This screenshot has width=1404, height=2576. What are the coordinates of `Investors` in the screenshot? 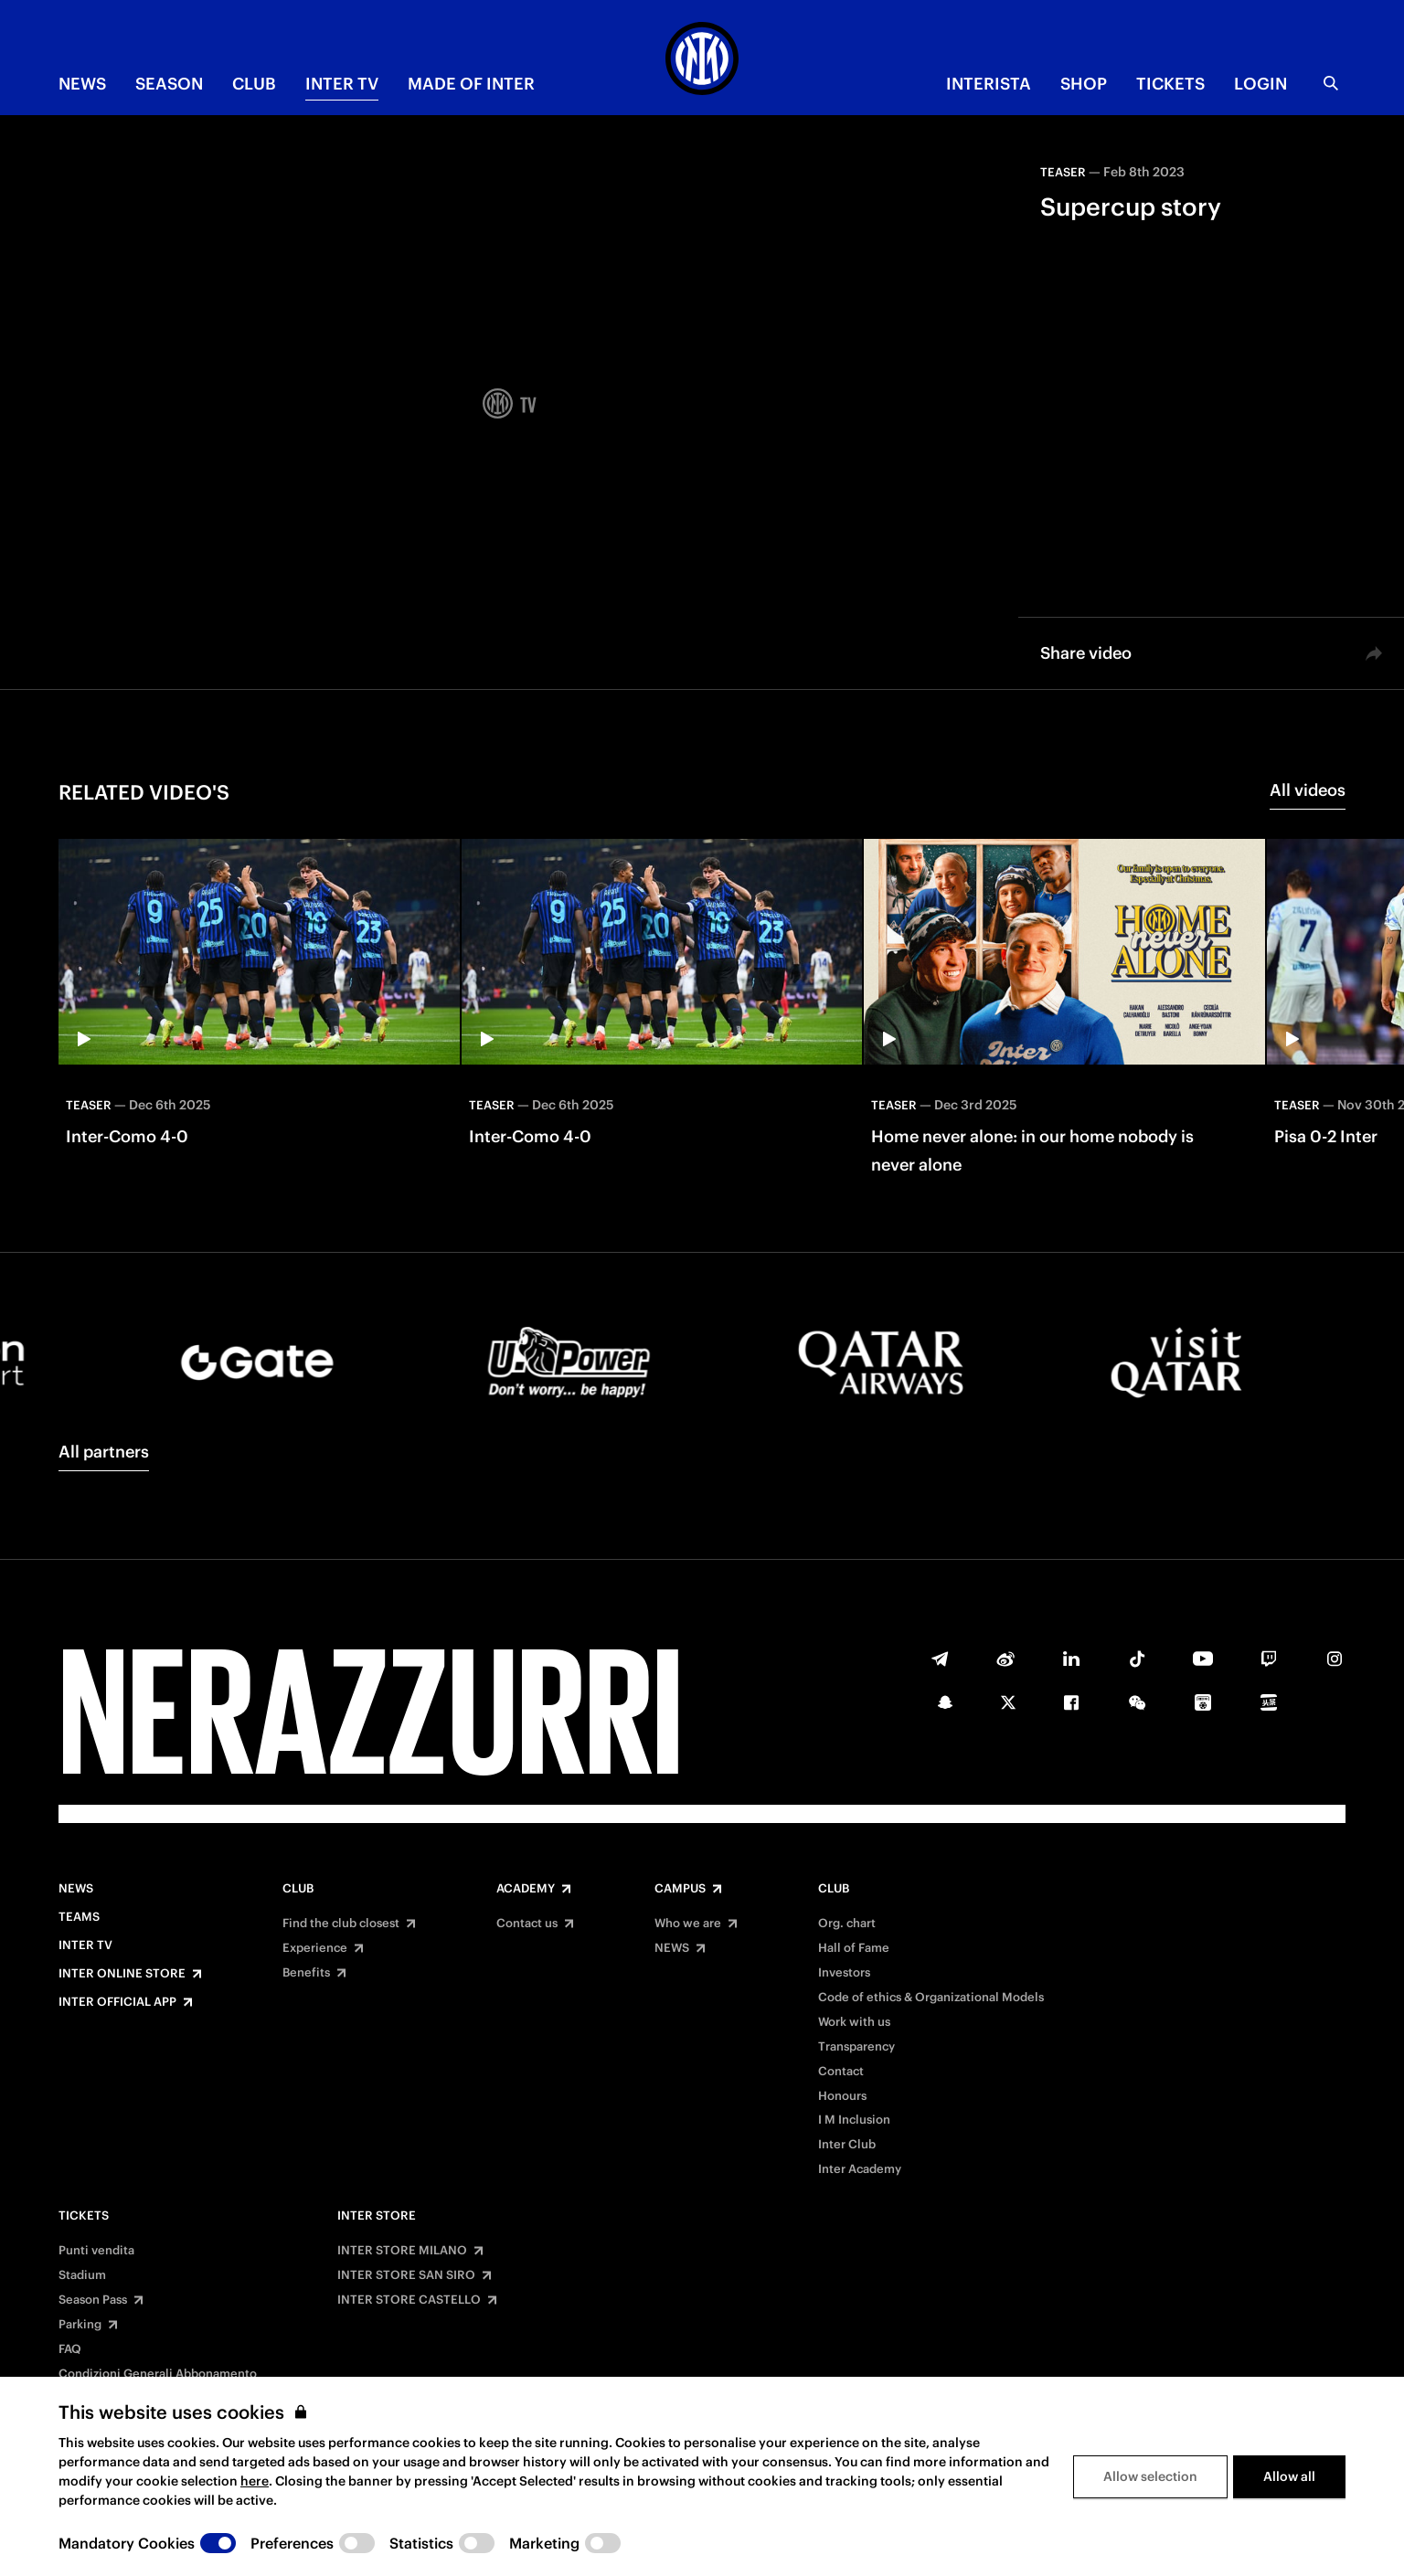 It's located at (844, 1973).